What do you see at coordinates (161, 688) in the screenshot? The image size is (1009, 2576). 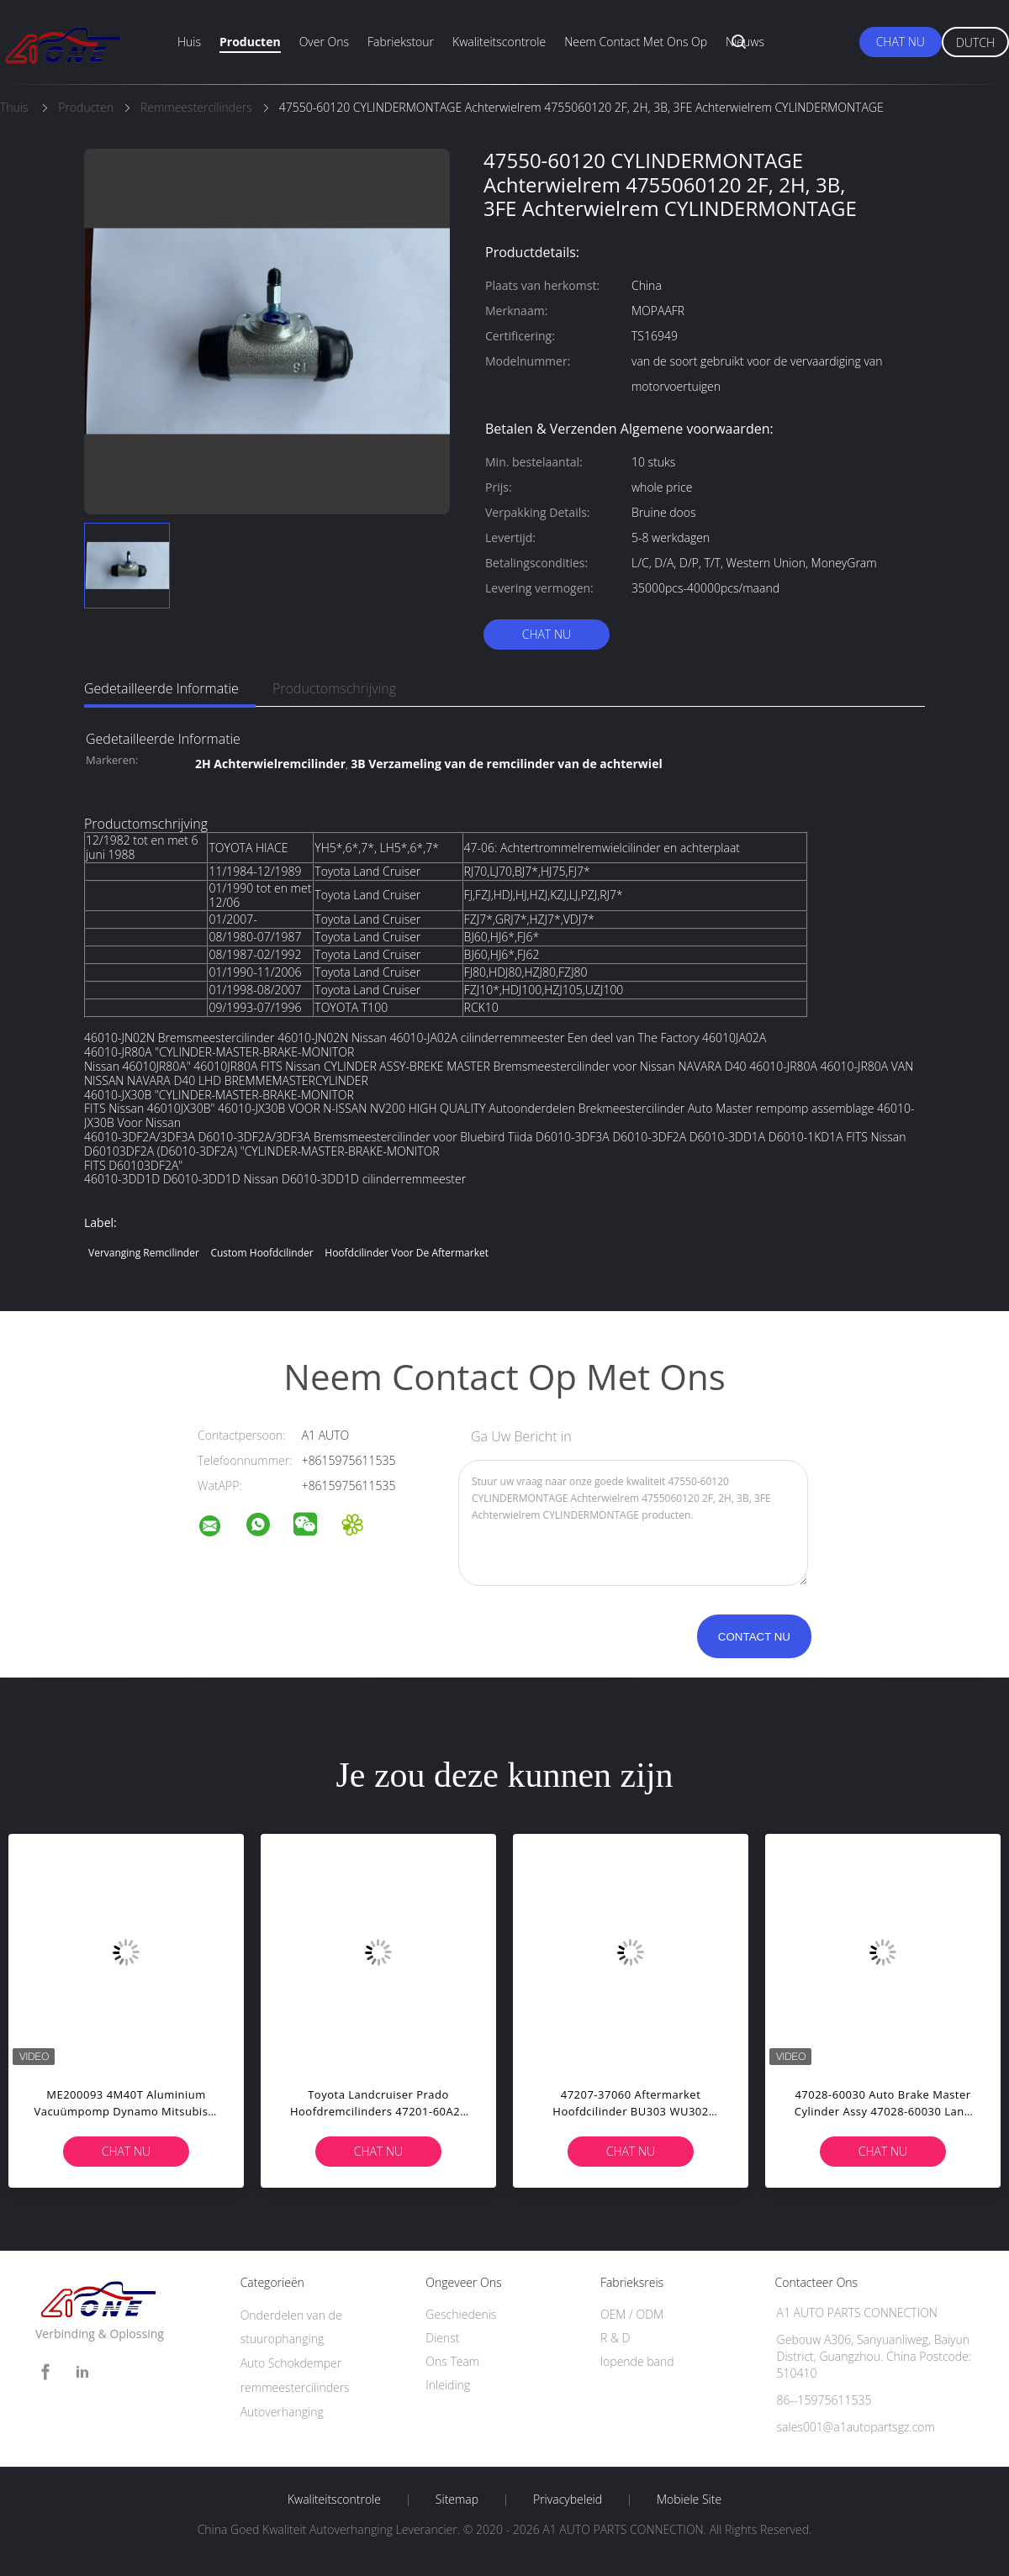 I see `Gedetailleerde informatie` at bounding box center [161, 688].